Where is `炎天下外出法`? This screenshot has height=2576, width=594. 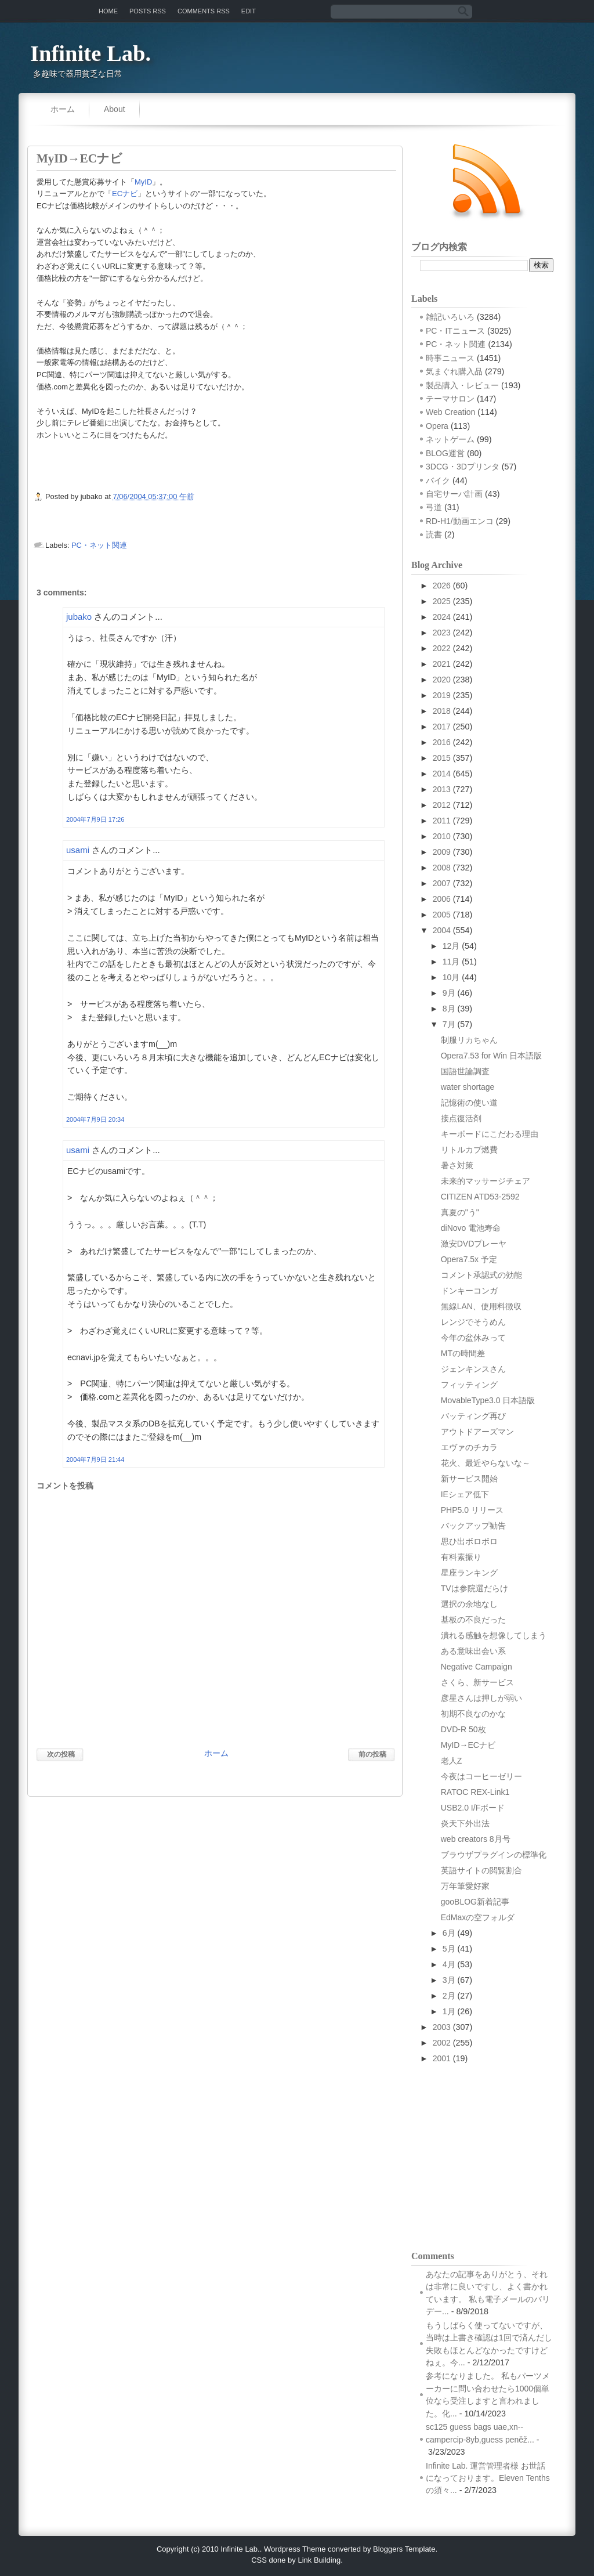
炎天下外出法 is located at coordinates (465, 1823).